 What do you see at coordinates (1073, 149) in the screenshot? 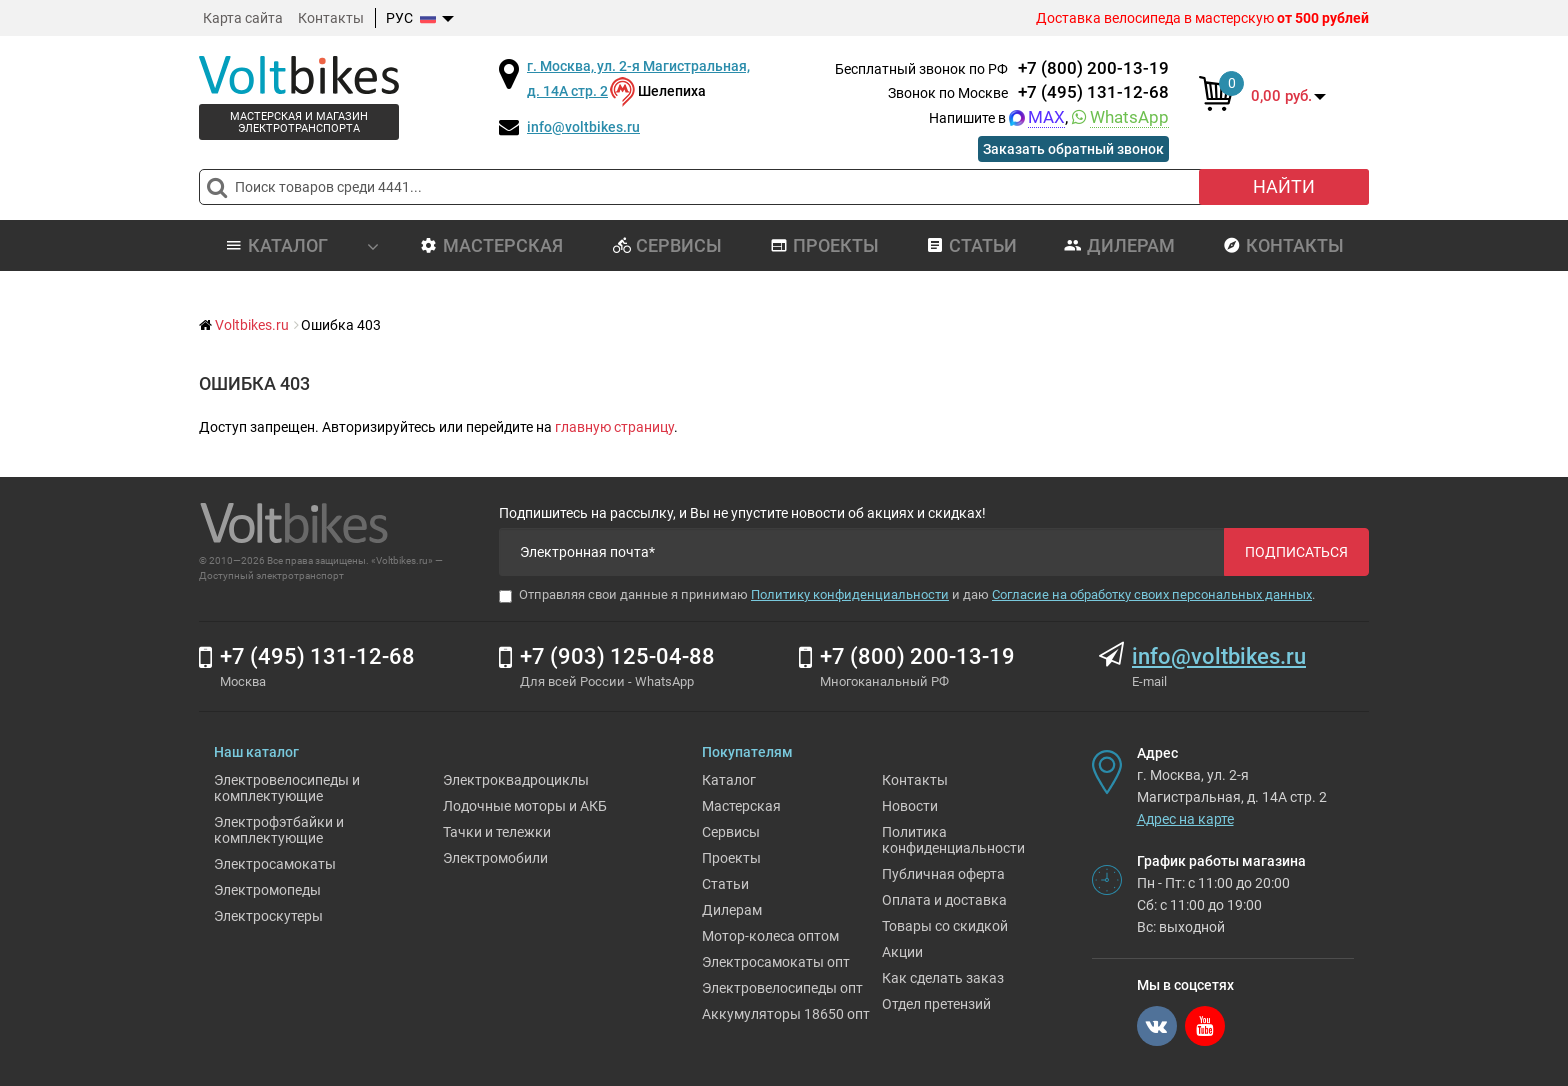
I see `Заказать обратный звонок` at bounding box center [1073, 149].